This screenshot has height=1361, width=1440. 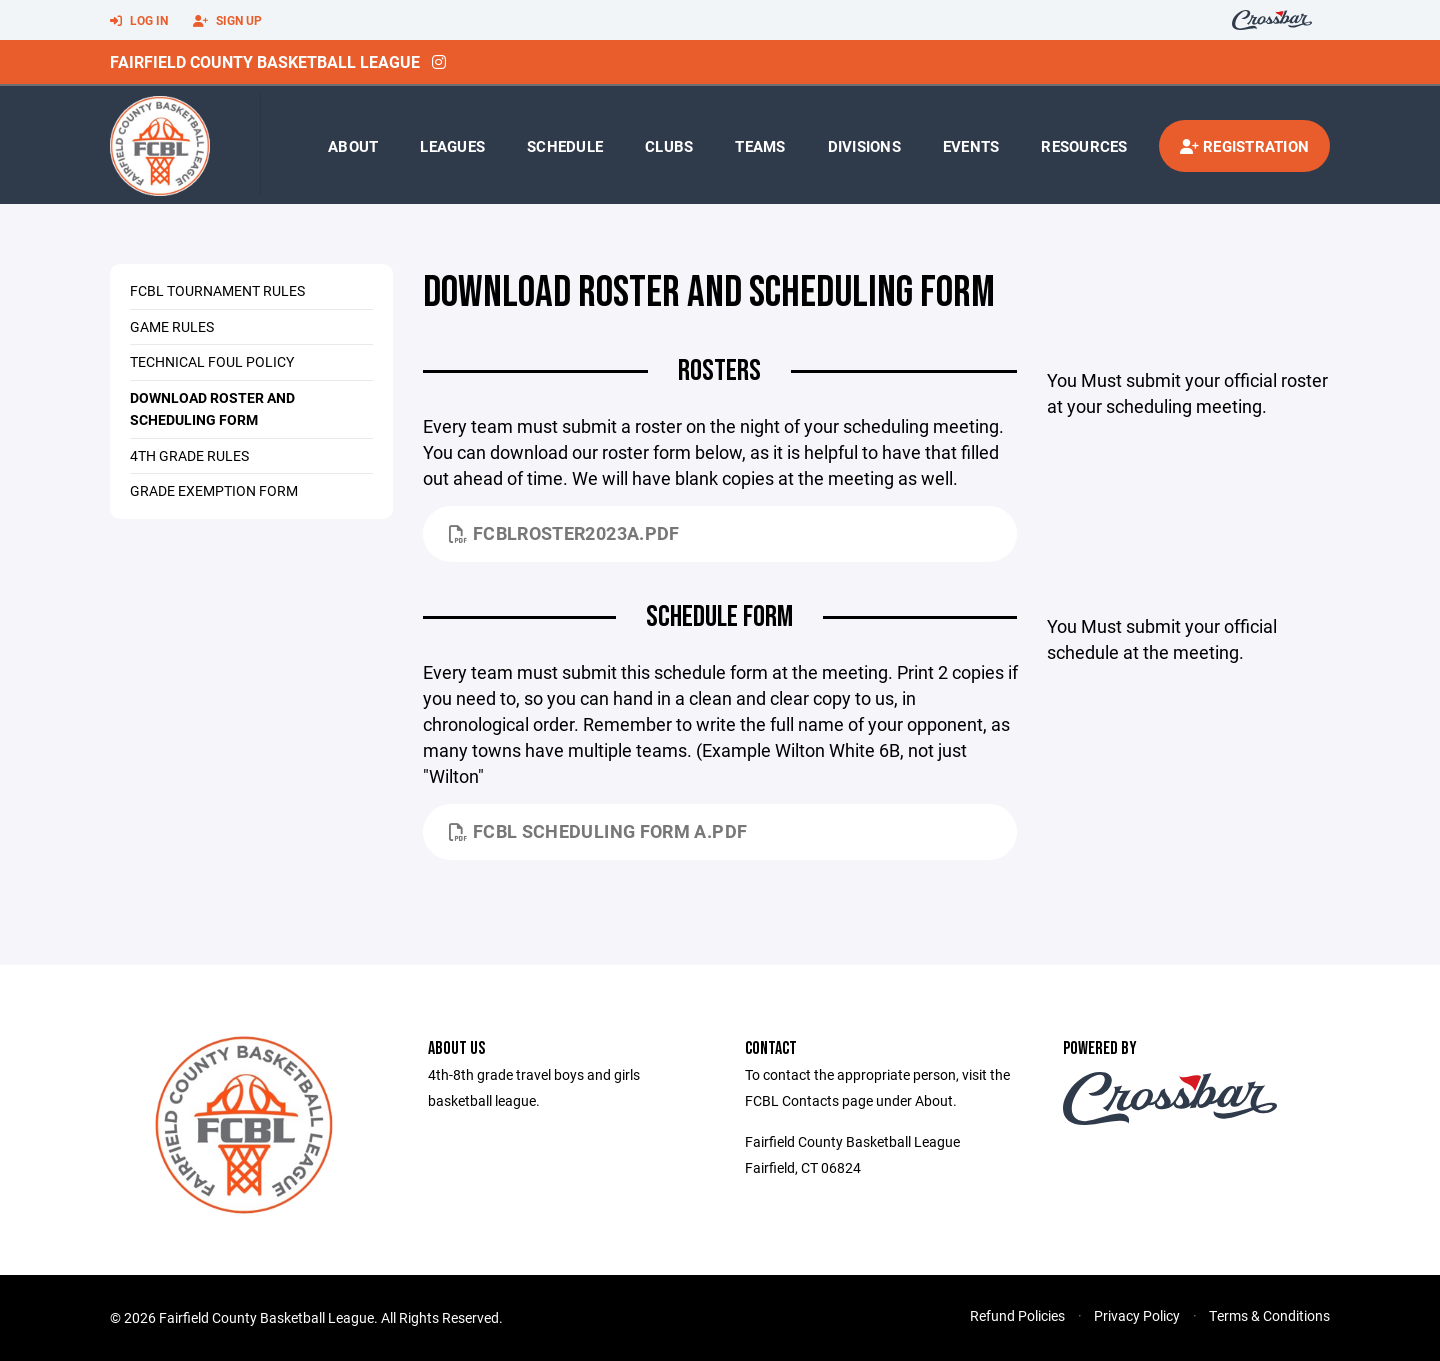 What do you see at coordinates (217, 290) in the screenshot?
I see `FCBL Tournament Rules` at bounding box center [217, 290].